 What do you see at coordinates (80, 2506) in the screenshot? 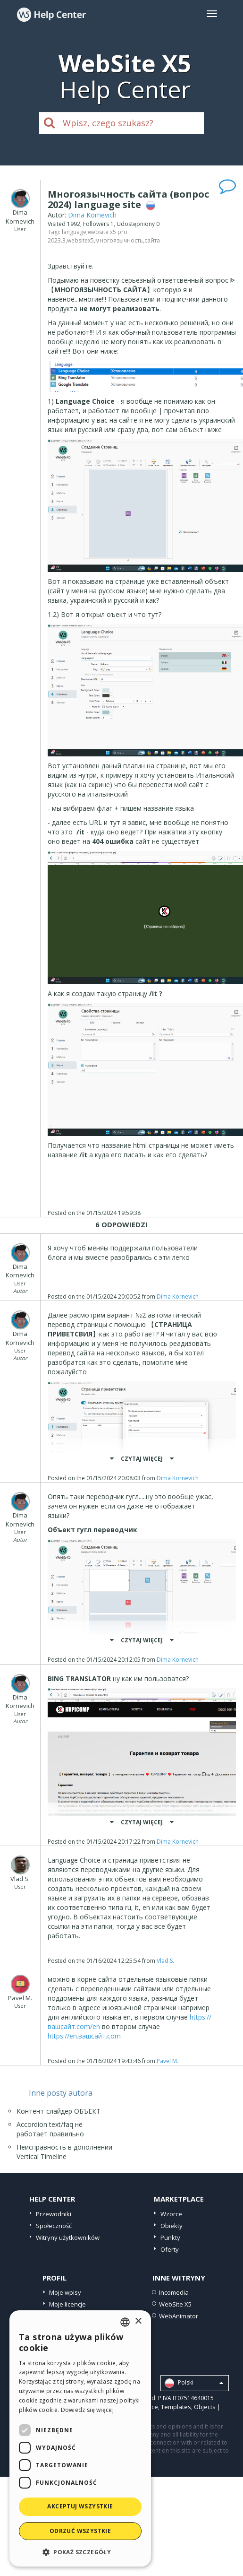
I see `Akceptuj wszystkie [button]` at bounding box center [80, 2506].